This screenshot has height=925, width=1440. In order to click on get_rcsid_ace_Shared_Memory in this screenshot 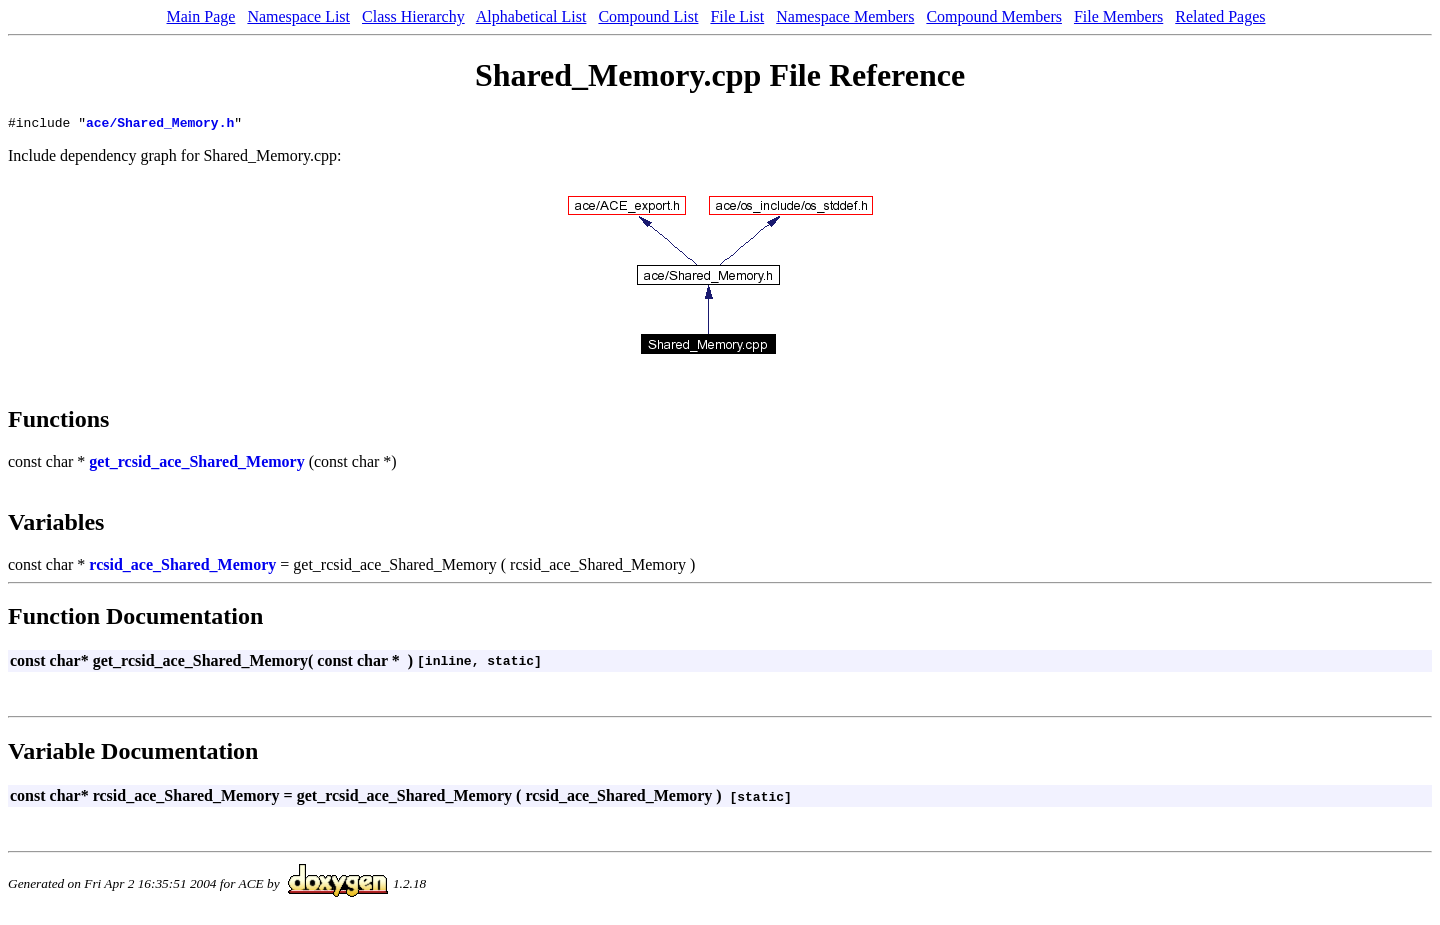, I will do `click(196, 464)`.